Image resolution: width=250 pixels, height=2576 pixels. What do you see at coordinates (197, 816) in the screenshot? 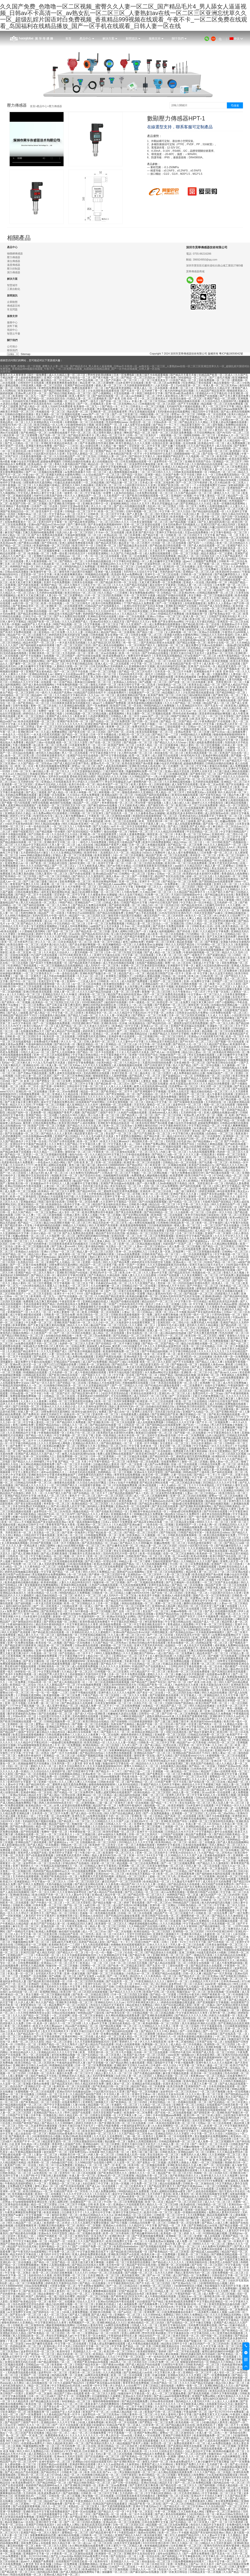
I see `亚洲VA成无码人在线观看天堂` at bounding box center [197, 816].